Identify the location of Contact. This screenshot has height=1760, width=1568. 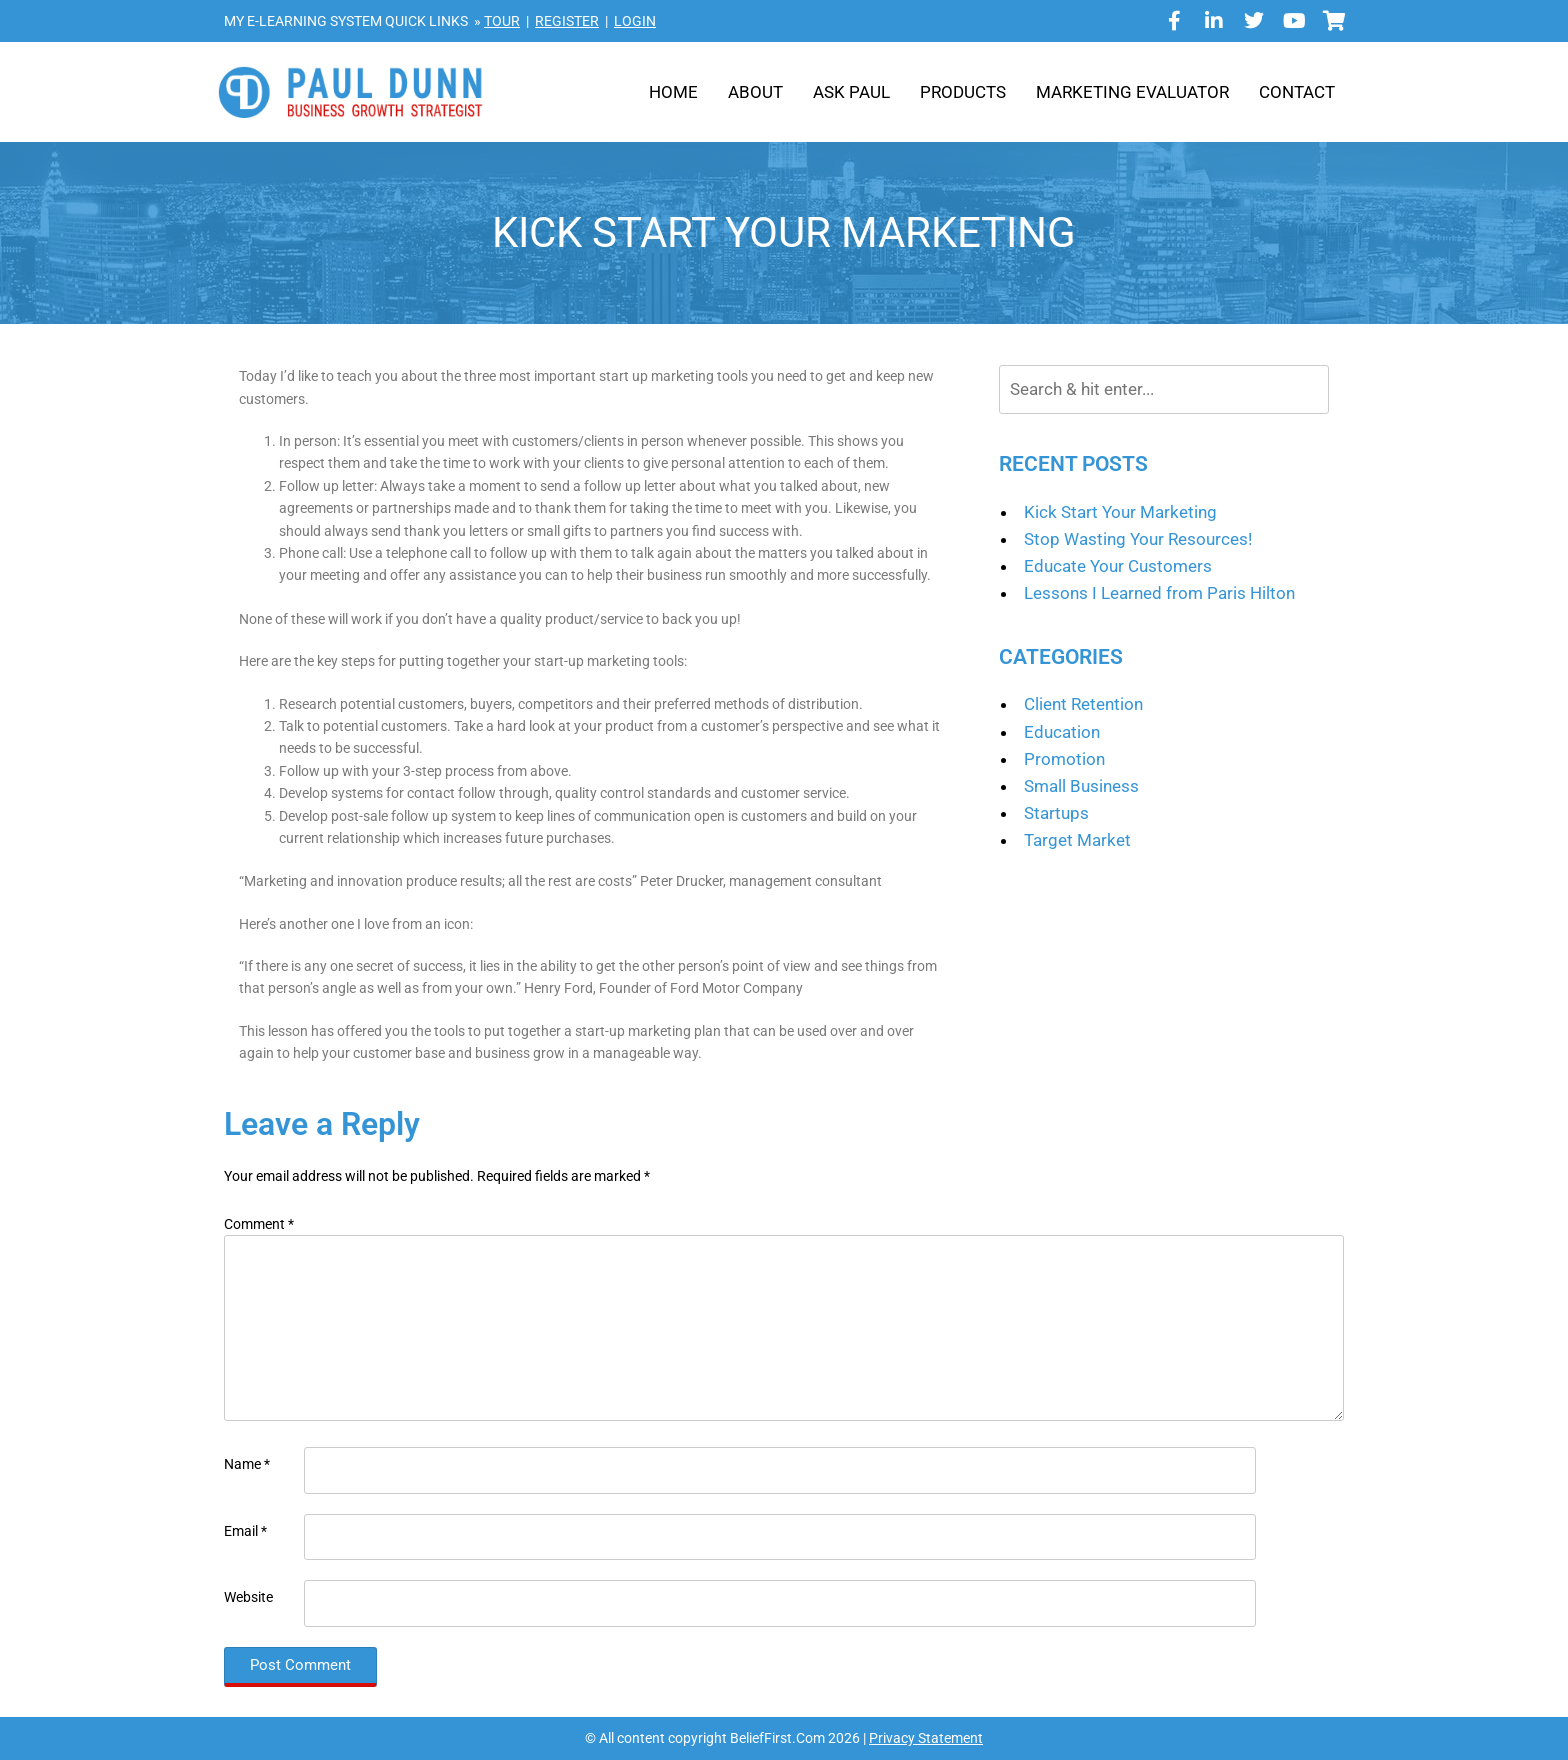
(1297, 92).